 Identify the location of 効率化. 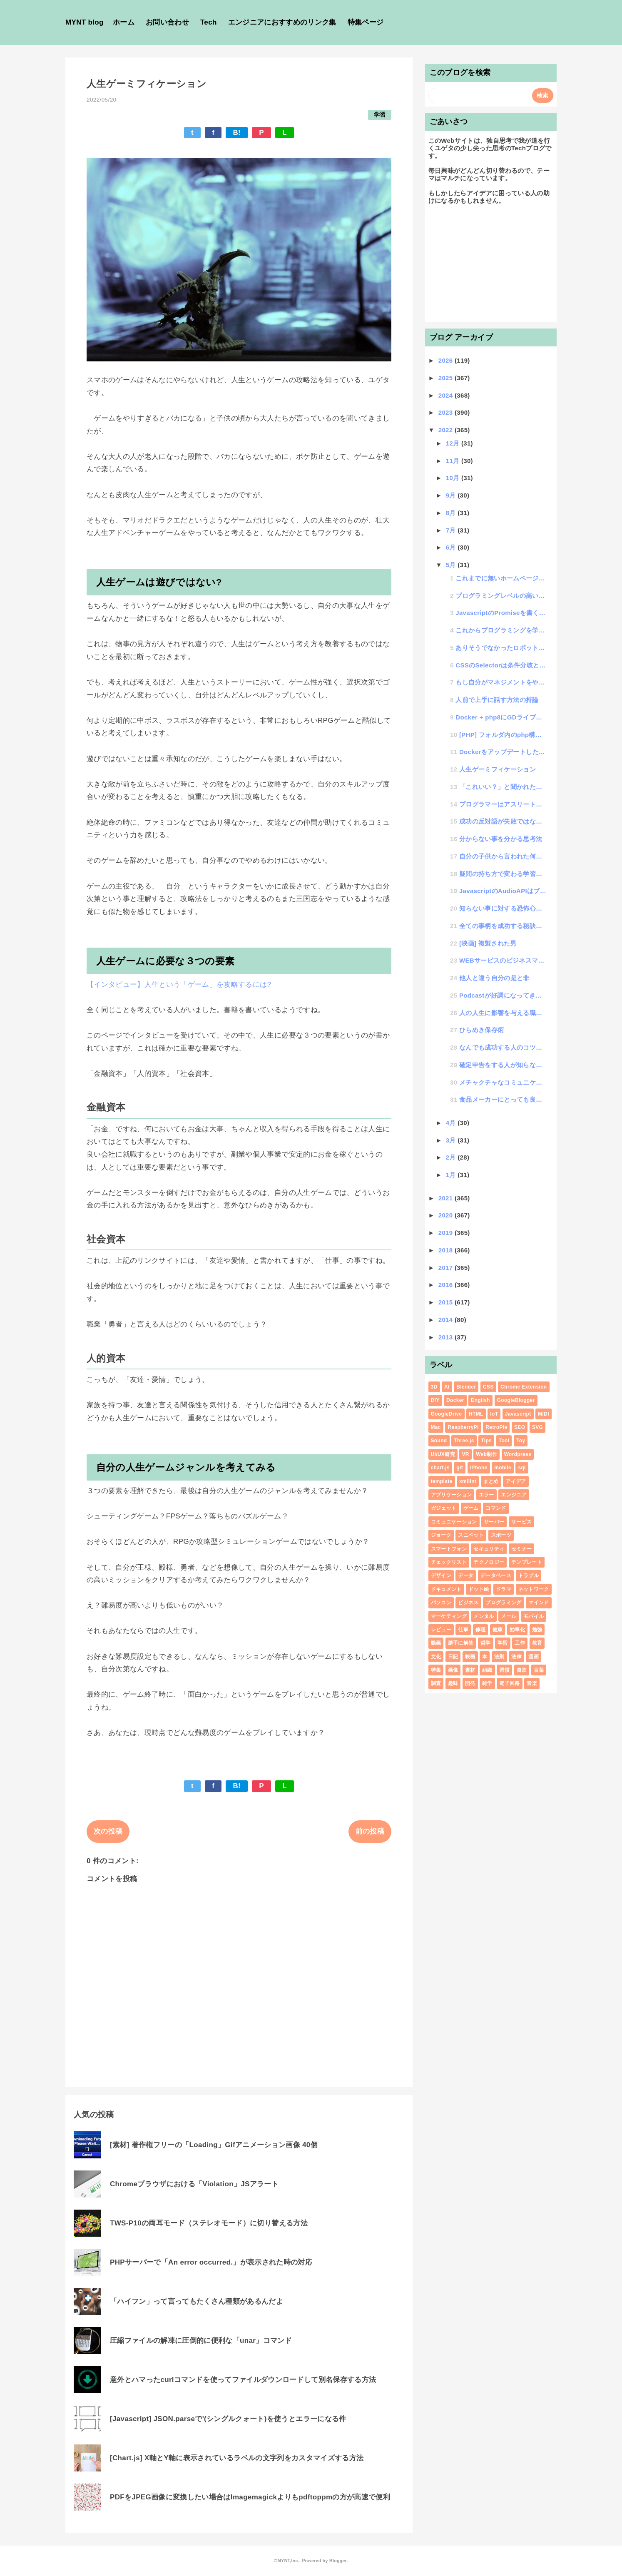
(517, 1630).